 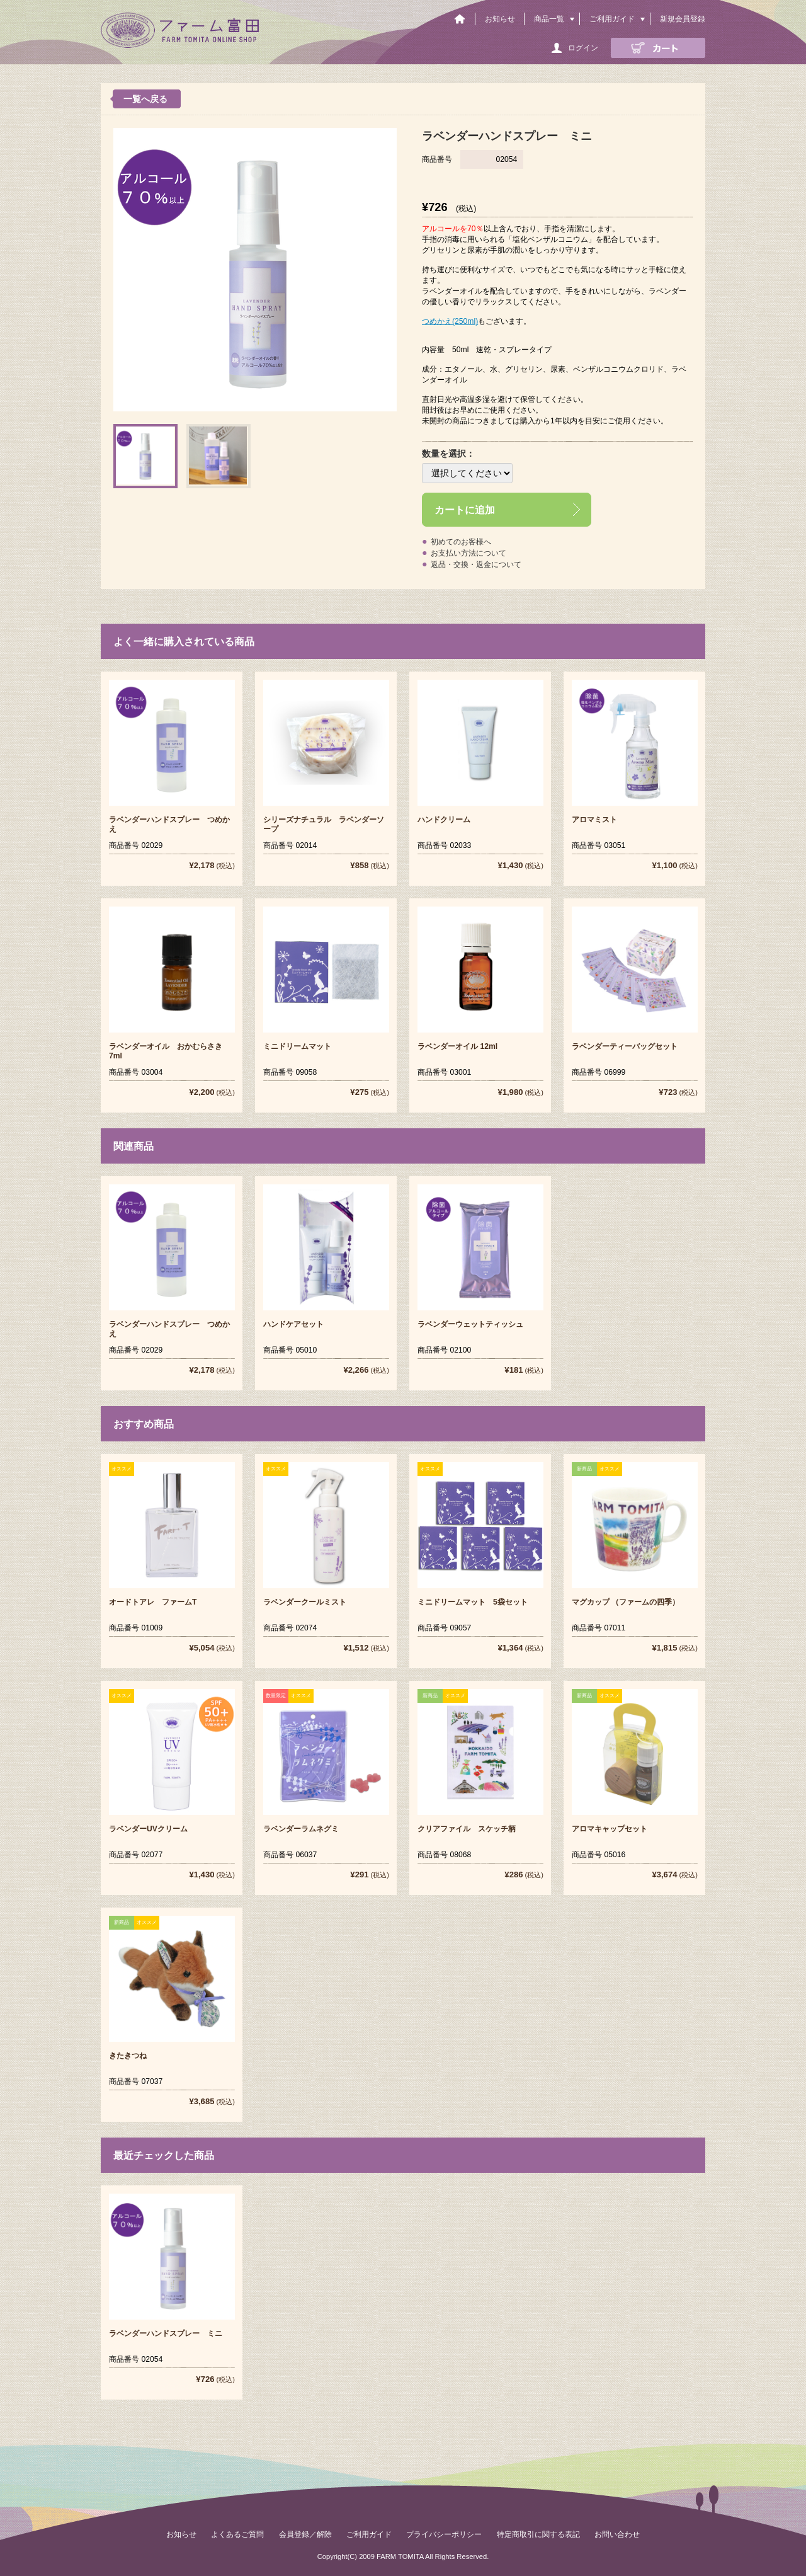 I want to click on ミニドリームマット 5袋セット, so click(x=472, y=1602).